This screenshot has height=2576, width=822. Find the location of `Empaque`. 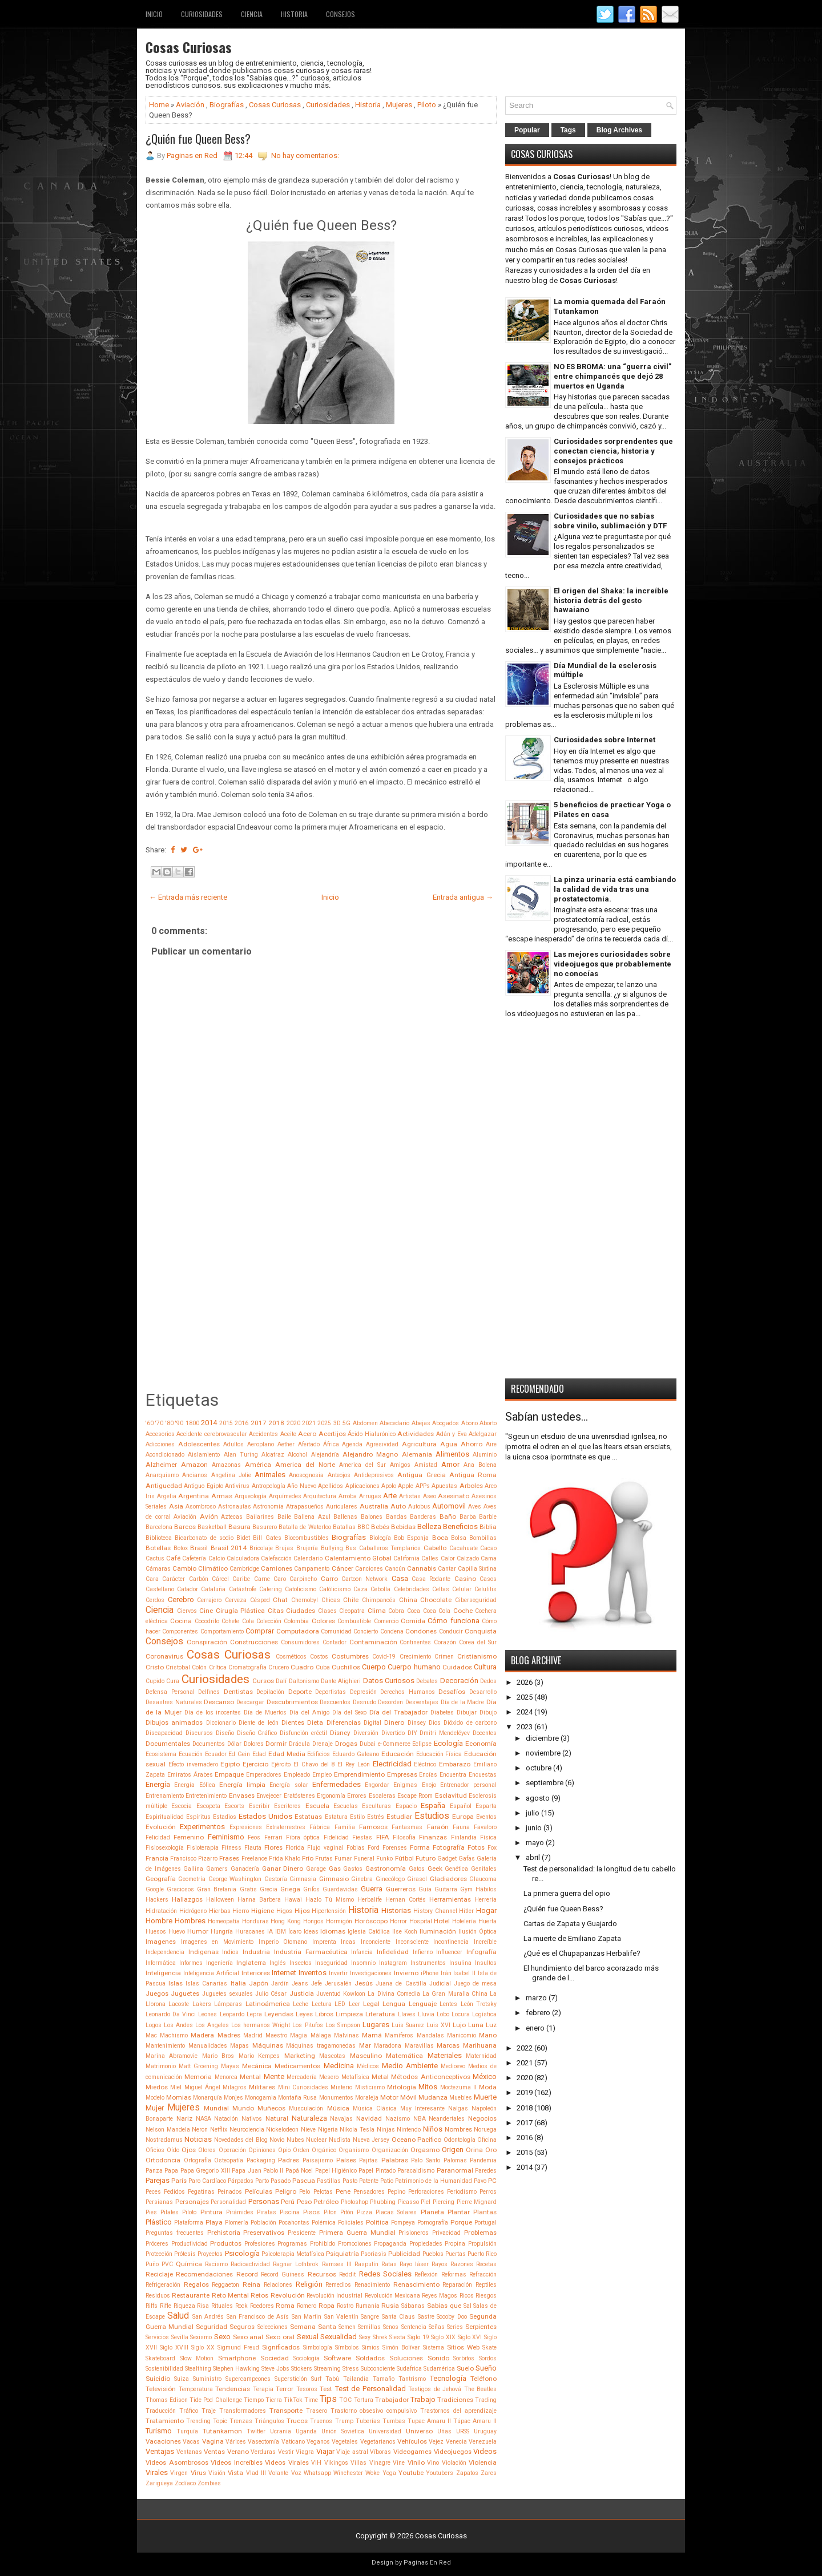

Empaque is located at coordinates (229, 1774).